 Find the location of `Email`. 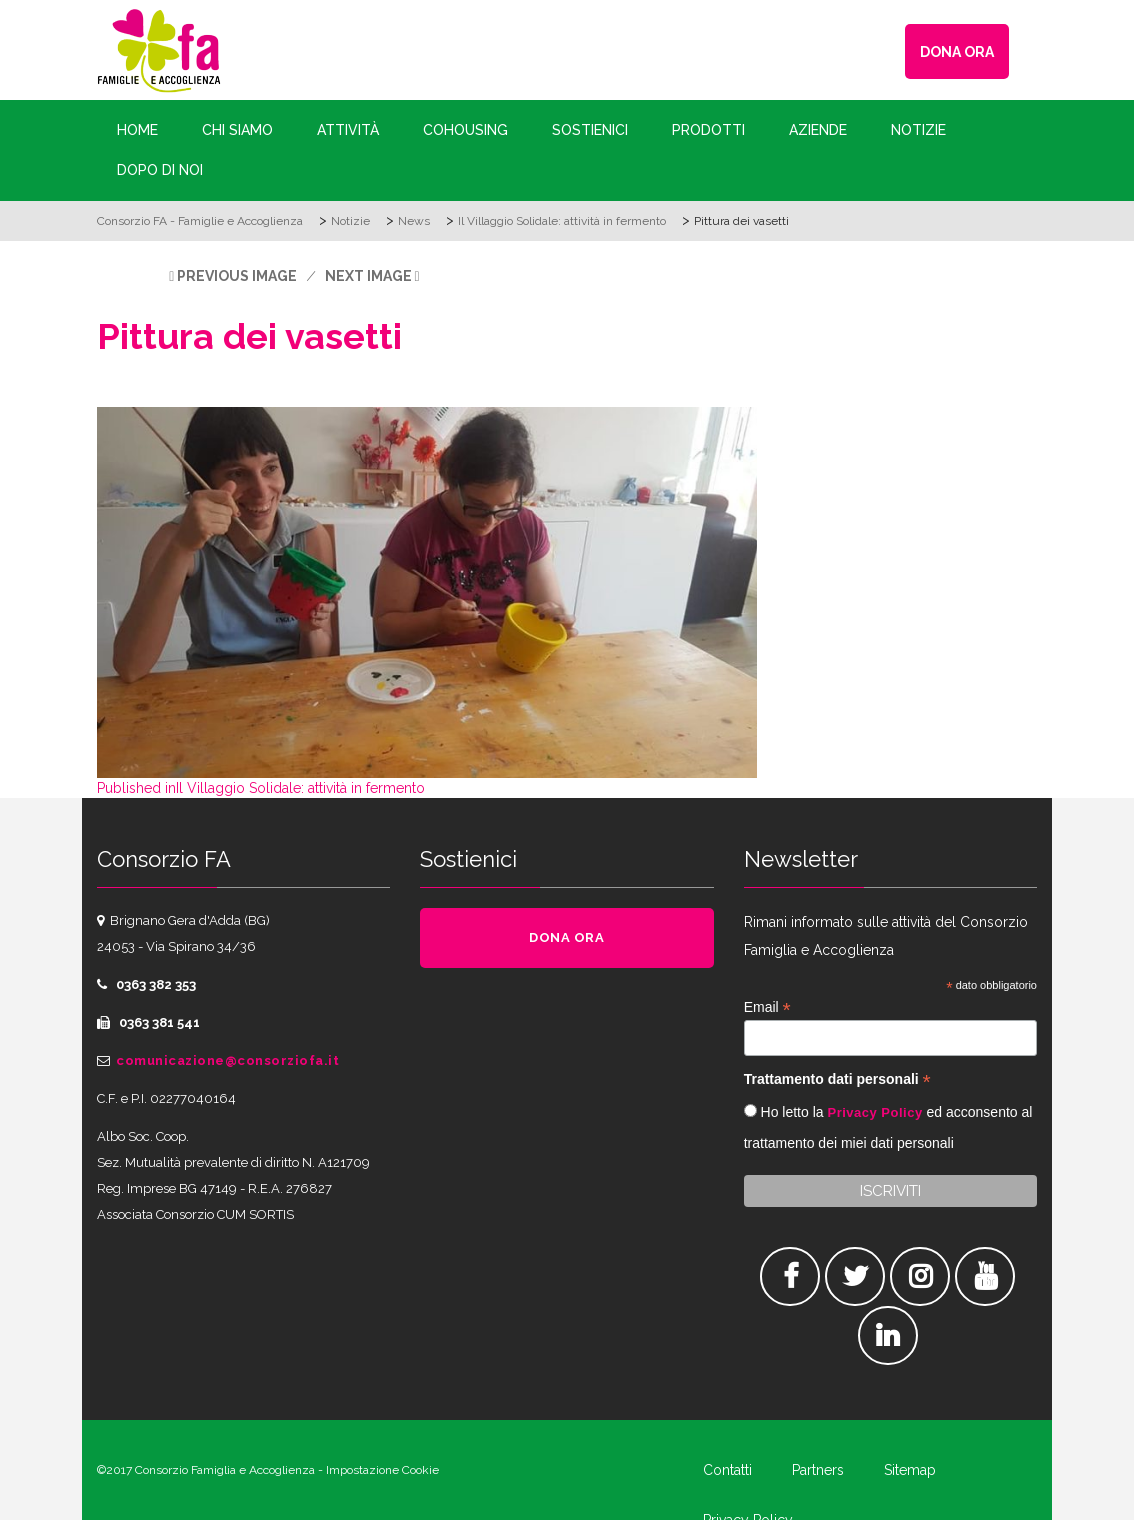

Email is located at coordinates (767, 1007).